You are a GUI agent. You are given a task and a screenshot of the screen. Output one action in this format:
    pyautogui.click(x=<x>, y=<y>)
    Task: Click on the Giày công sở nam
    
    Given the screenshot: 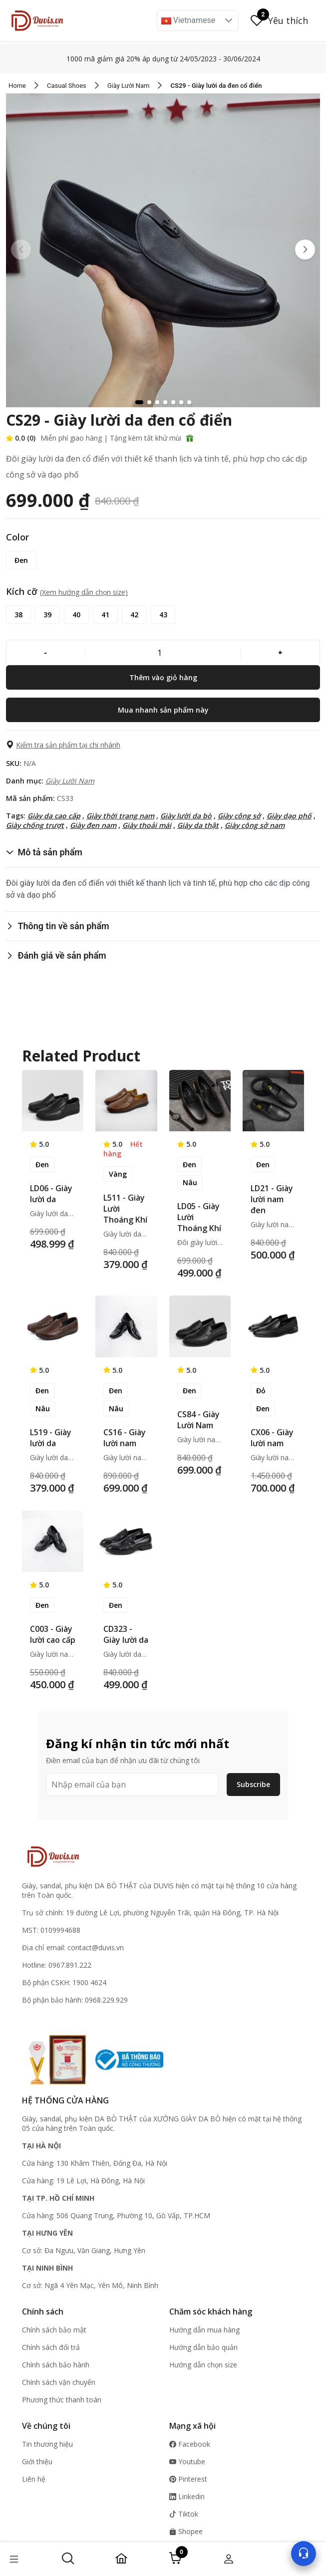 What is the action you would take?
    pyautogui.click(x=255, y=825)
    